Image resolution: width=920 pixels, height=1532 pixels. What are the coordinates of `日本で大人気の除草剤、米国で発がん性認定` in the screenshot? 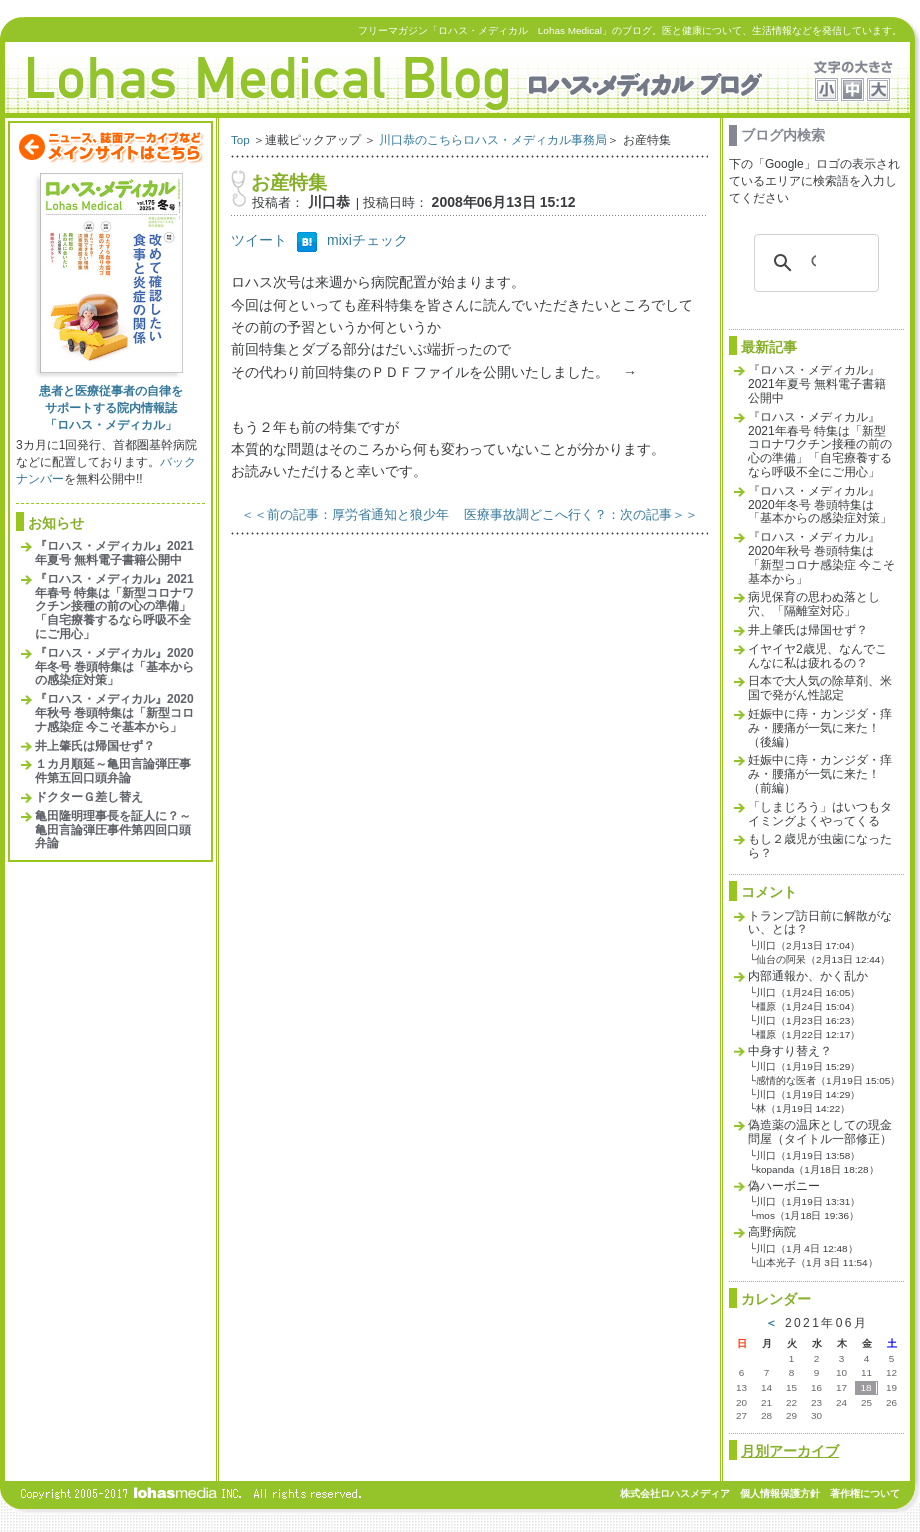 It's located at (820, 688).